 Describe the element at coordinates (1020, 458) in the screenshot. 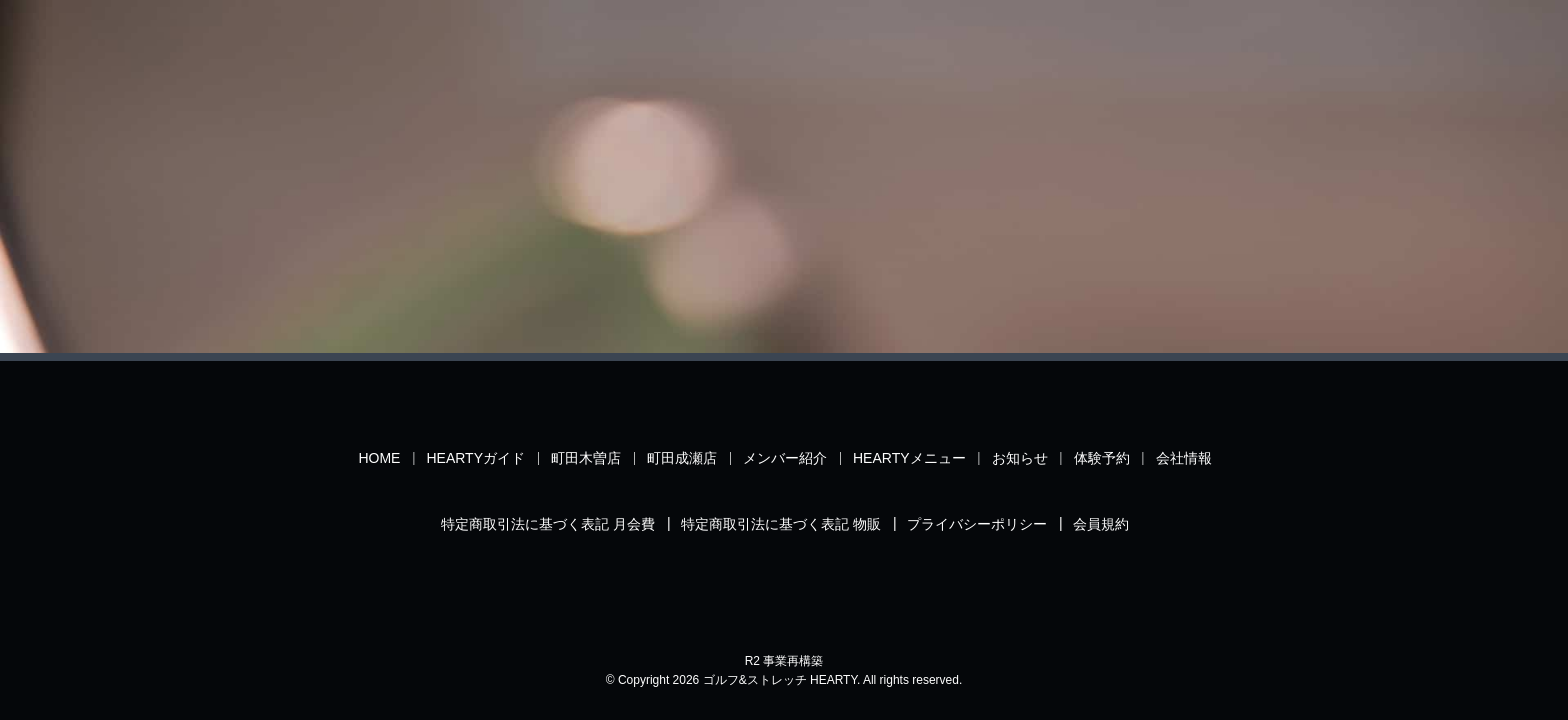

I see `お知らせ` at that location.